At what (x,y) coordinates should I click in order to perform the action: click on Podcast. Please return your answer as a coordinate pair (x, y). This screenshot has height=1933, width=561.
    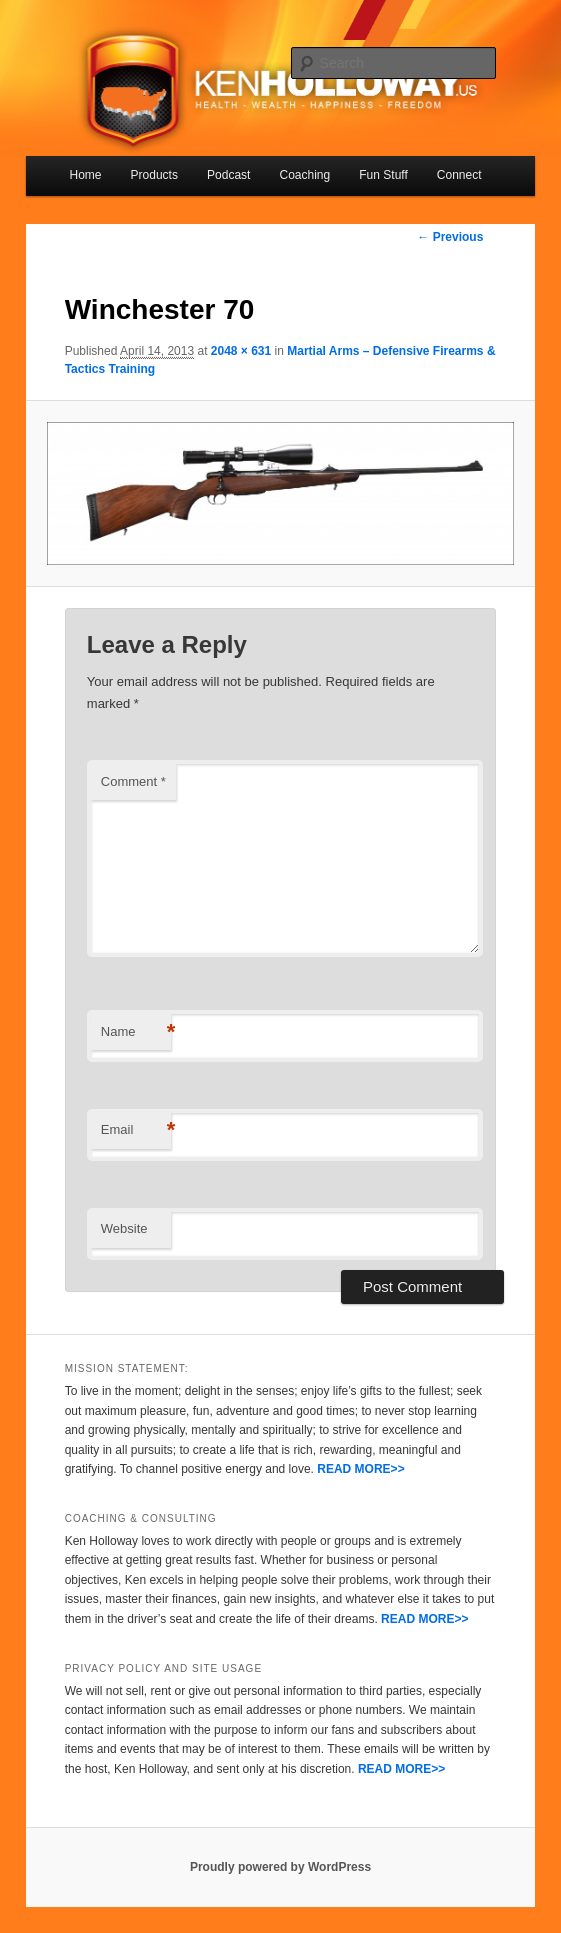
    Looking at the image, I should click on (228, 175).